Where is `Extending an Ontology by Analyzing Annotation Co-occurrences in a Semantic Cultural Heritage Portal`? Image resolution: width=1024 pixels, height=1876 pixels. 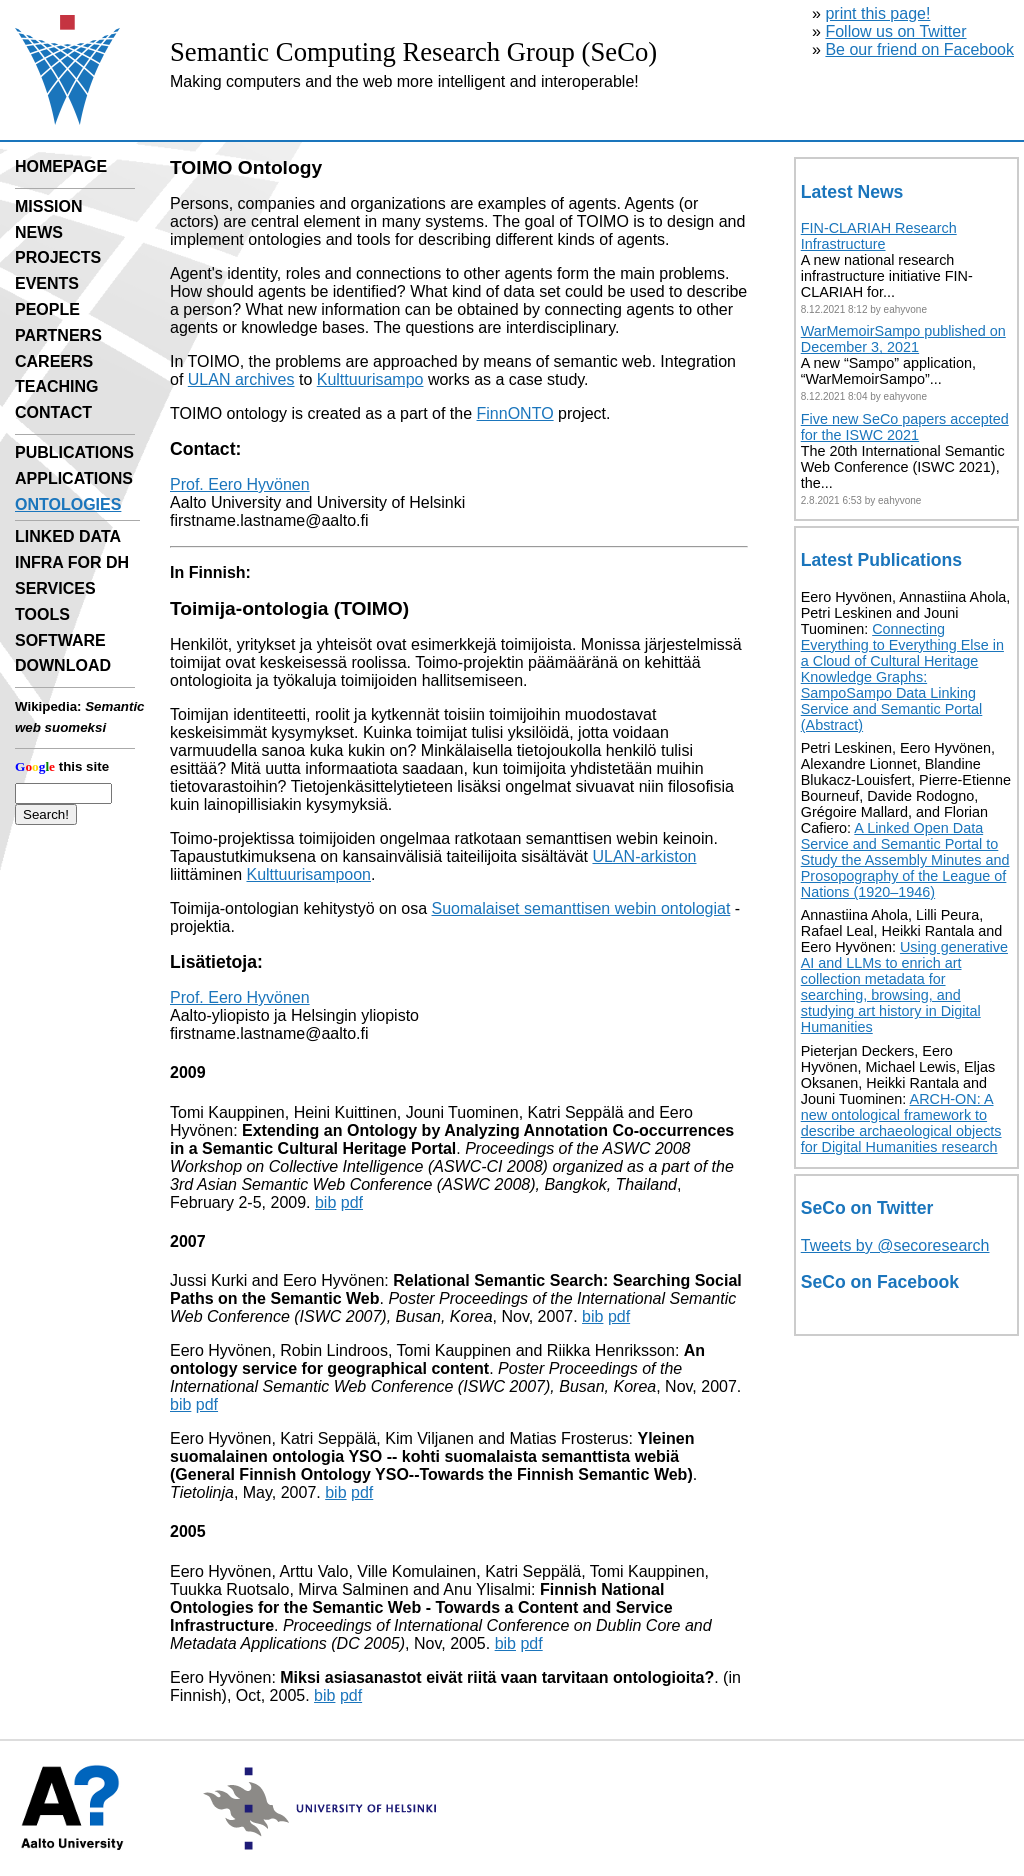
Extending an Ontology by Analyzing Annotation Co-occurrences in a Semantic Cultural Heritage Portal is located at coordinates (452, 1139).